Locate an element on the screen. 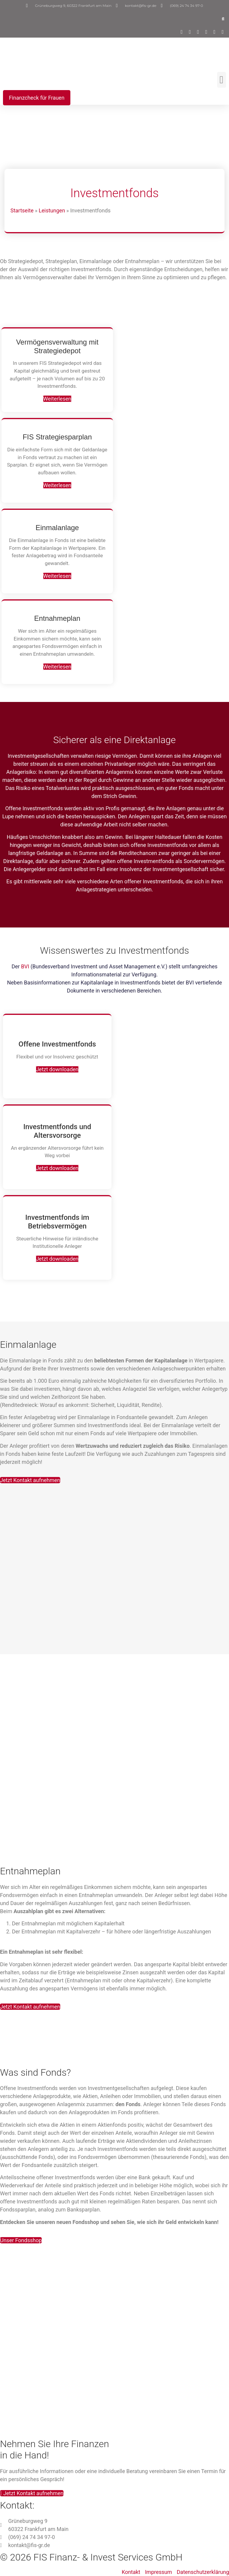  Startseite is located at coordinates (21, 210).